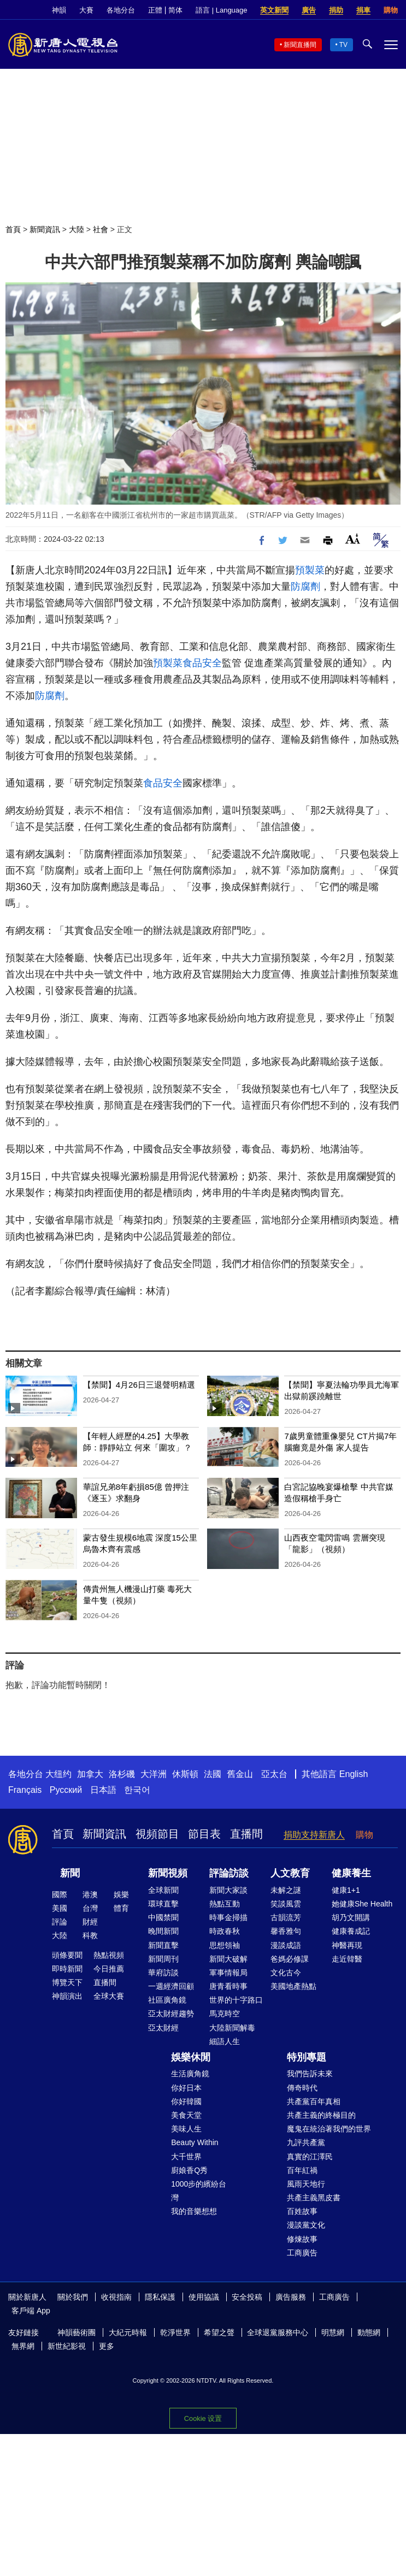 This screenshot has height=2576, width=406. Describe the element at coordinates (153, 1774) in the screenshot. I see `大洋洲` at that location.